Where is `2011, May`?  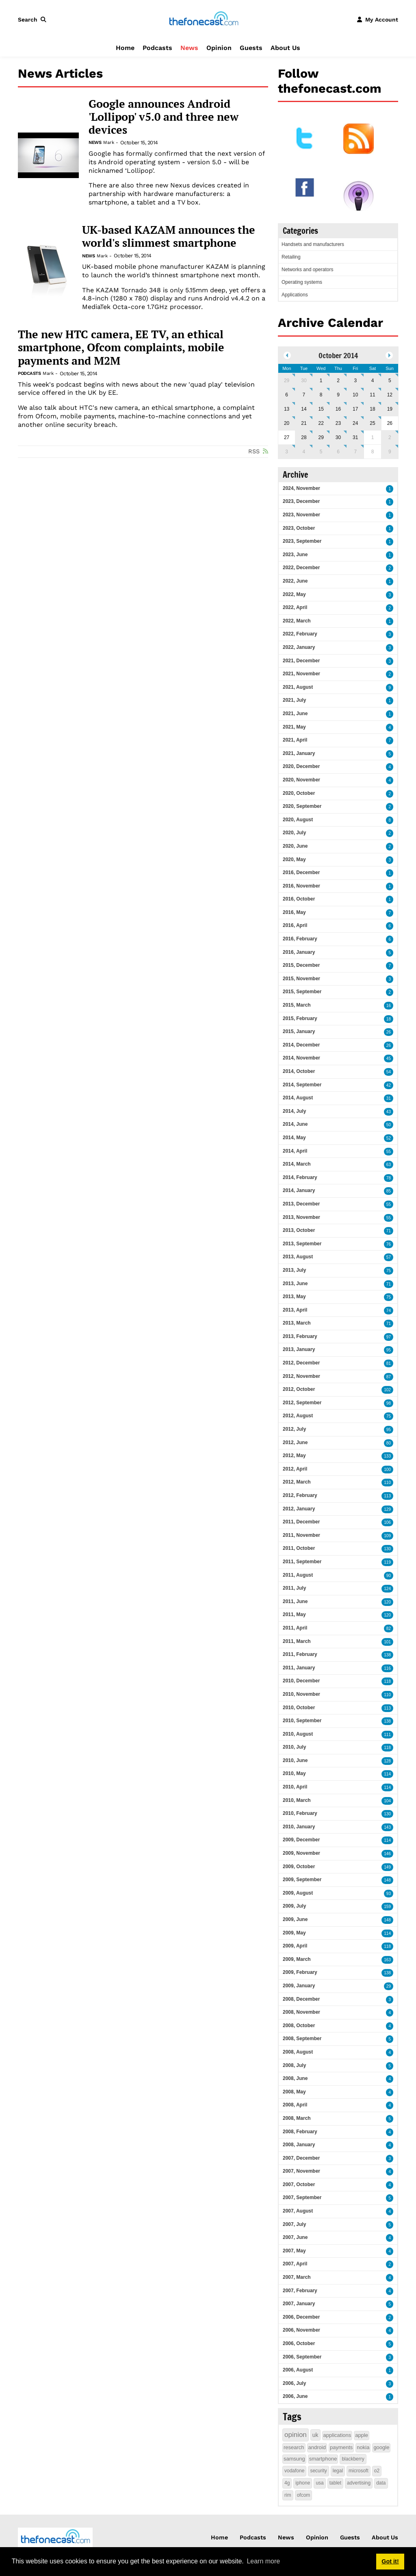
2011, May is located at coordinates (294, 1614).